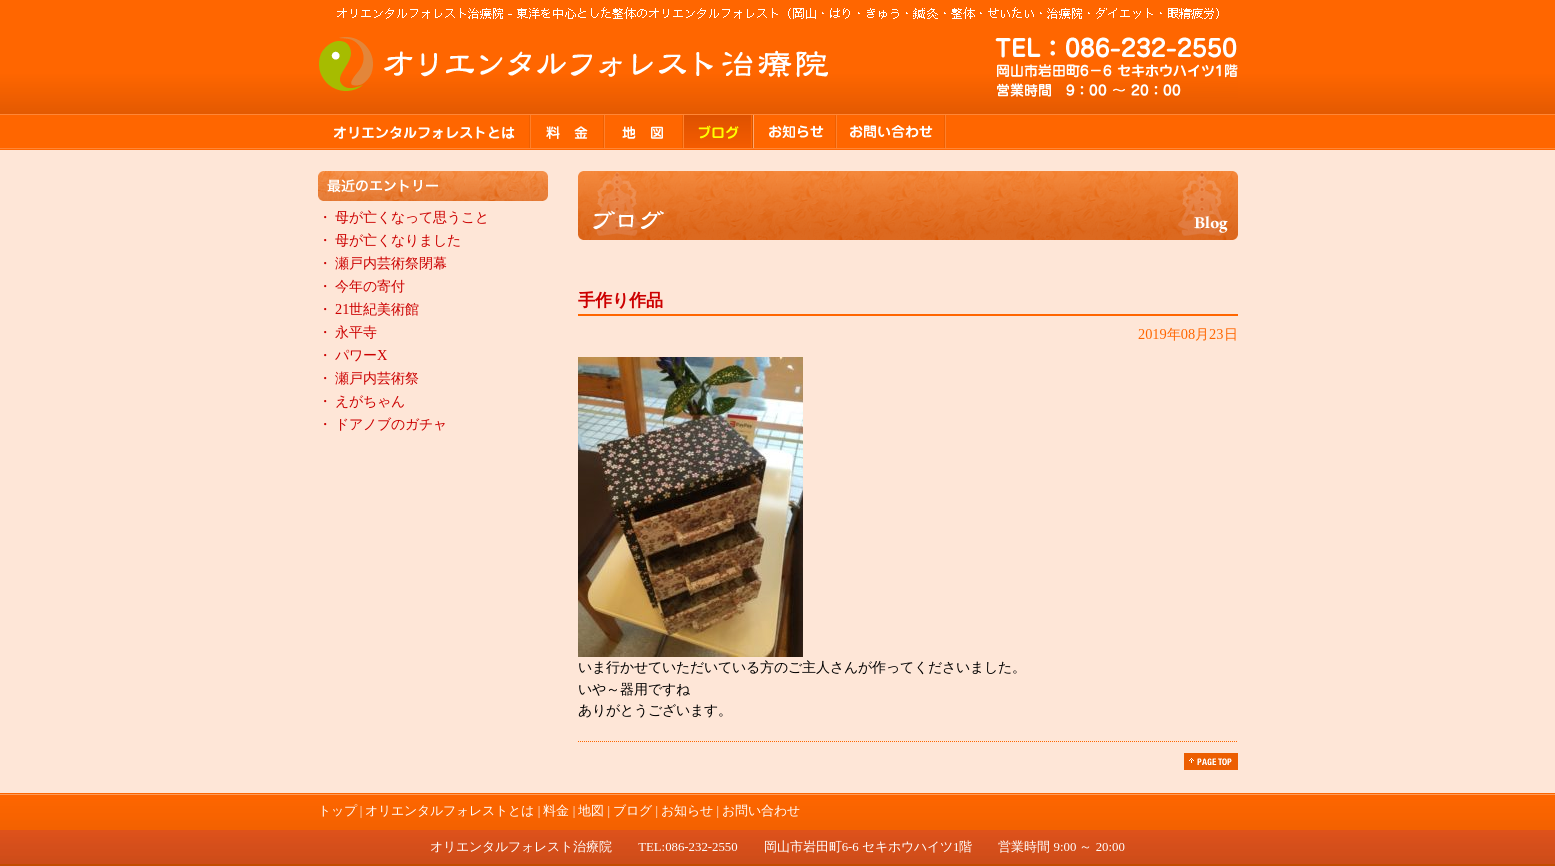 This screenshot has height=866, width=1555. What do you see at coordinates (568, 132) in the screenshot?
I see `料金` at bounding box center [568, 132].